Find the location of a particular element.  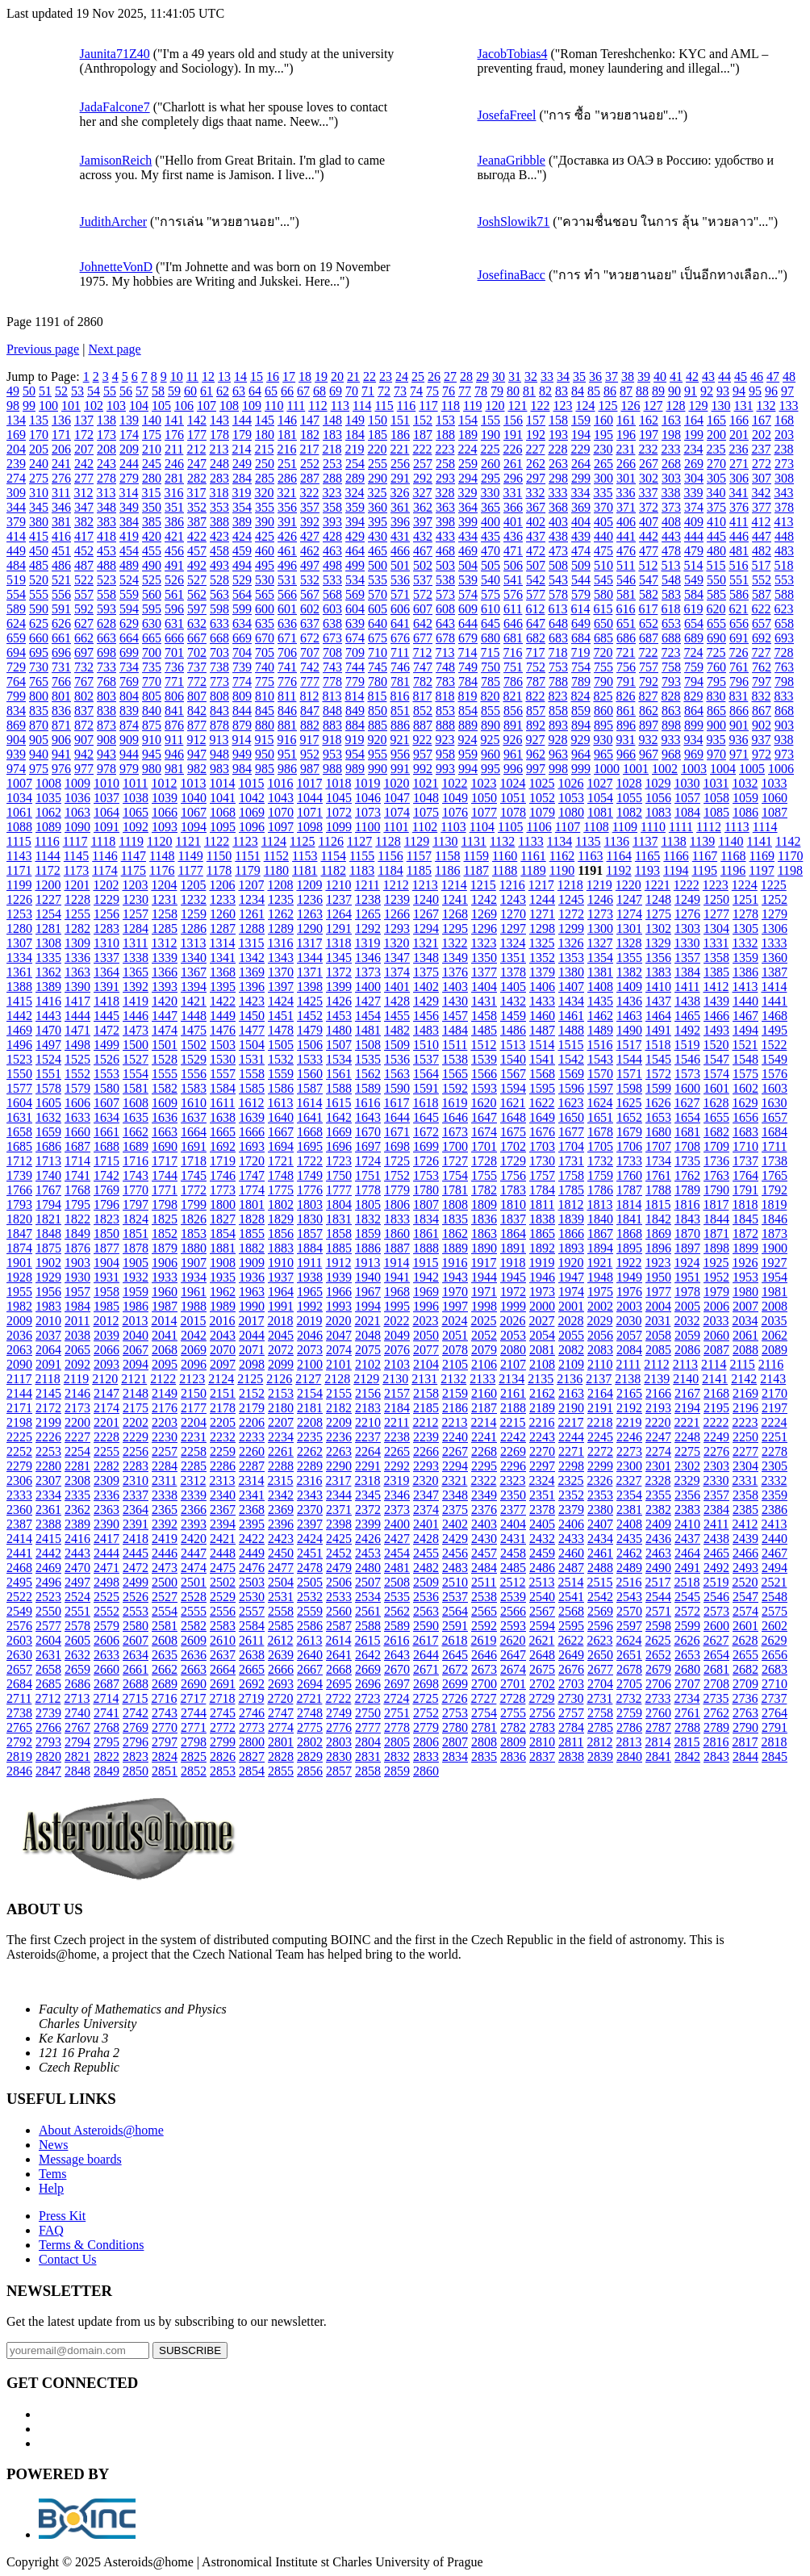

2278 is located at coordinates (774, 1451).